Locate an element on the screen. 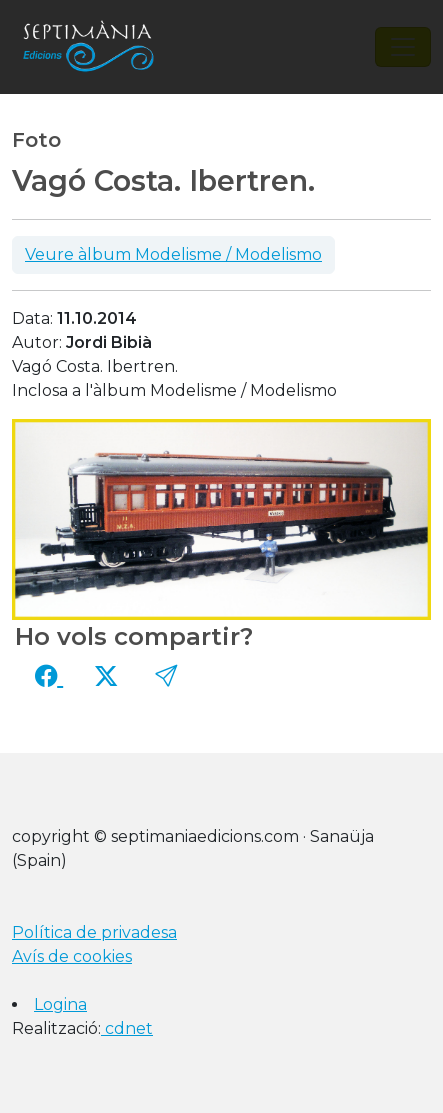  cdnet is located at coordinates (127, 1028).